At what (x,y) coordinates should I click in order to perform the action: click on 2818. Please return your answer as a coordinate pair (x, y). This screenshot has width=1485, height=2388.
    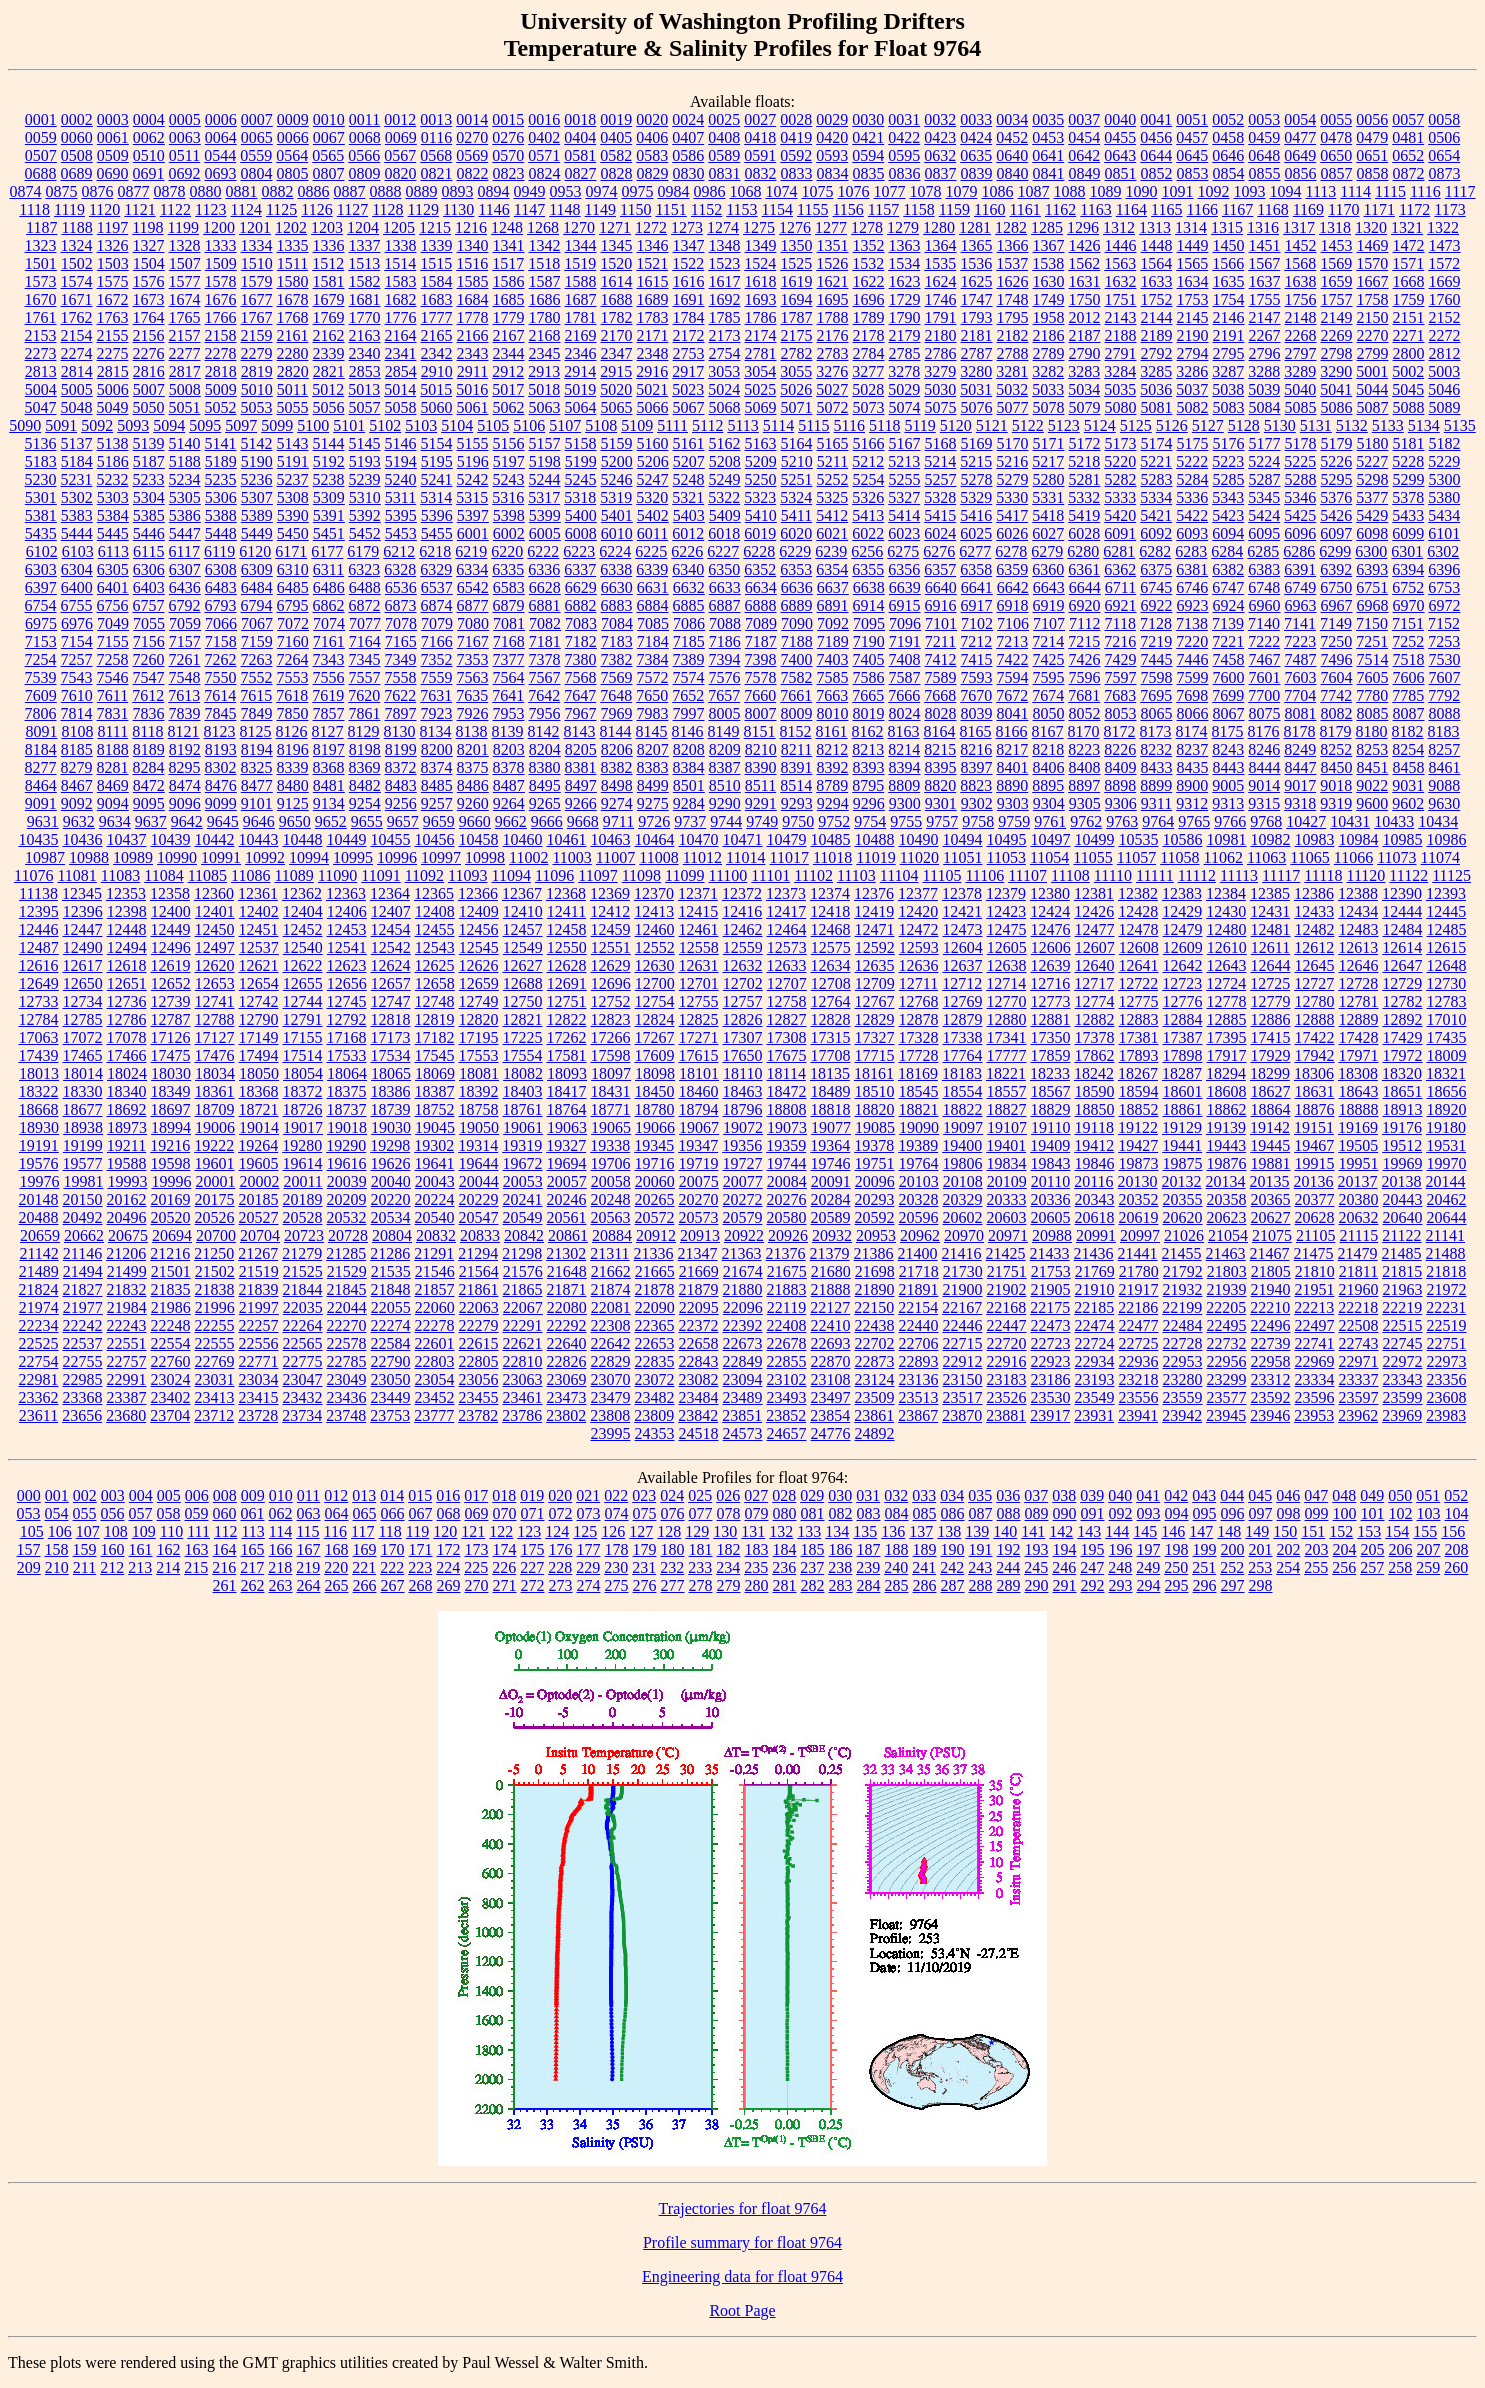
    Looking at the image, I should click on (221, 371).